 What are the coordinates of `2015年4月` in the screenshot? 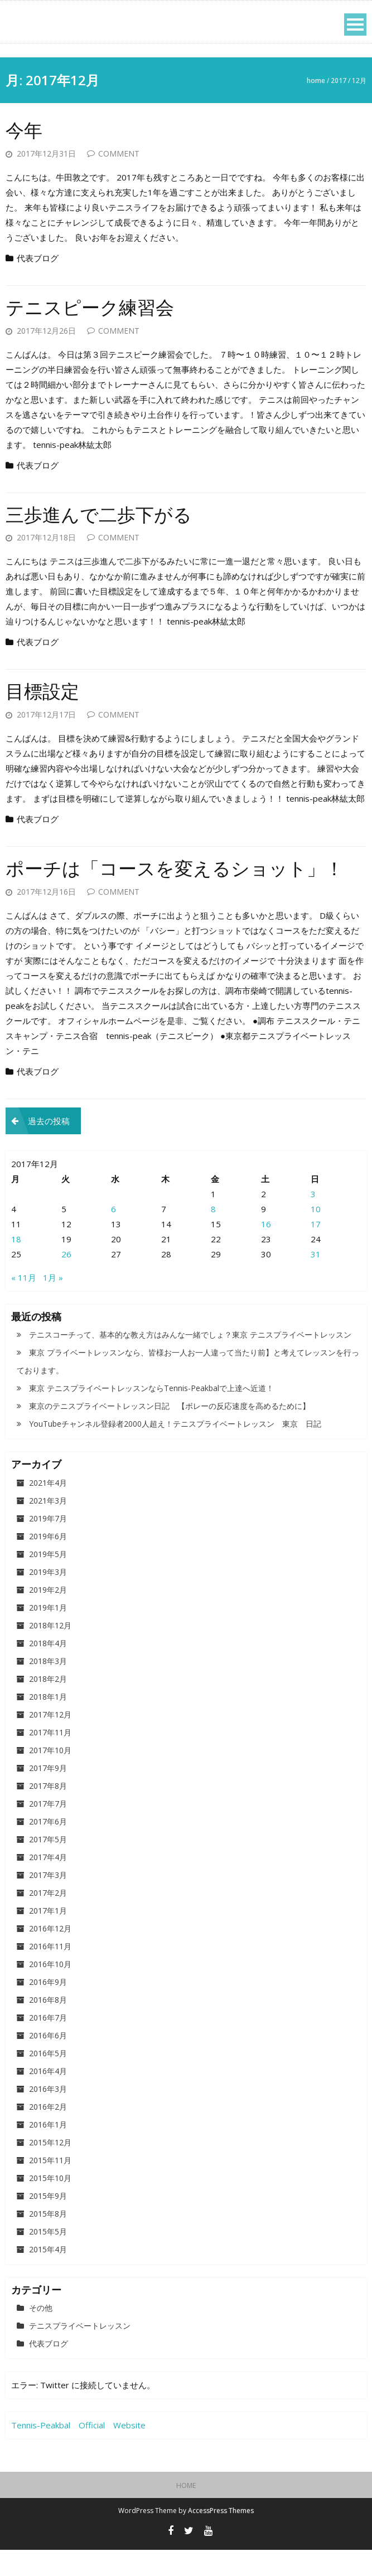 It's located at (48, 2275).